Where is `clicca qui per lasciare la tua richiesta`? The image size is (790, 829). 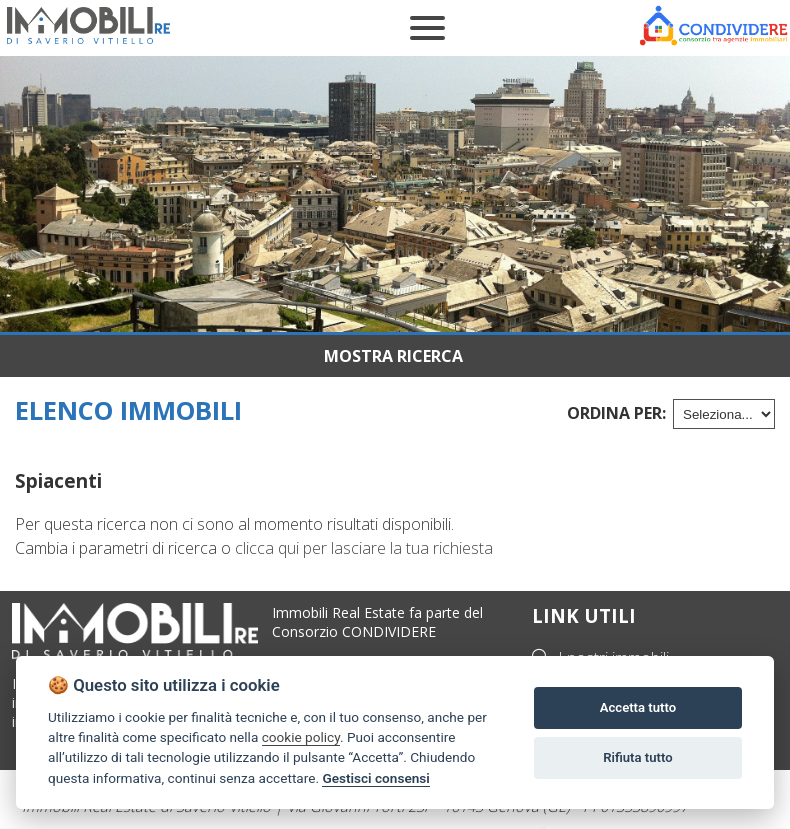 clicca qui per lasciare la tua richiesta is located at coordinates (364, 548).